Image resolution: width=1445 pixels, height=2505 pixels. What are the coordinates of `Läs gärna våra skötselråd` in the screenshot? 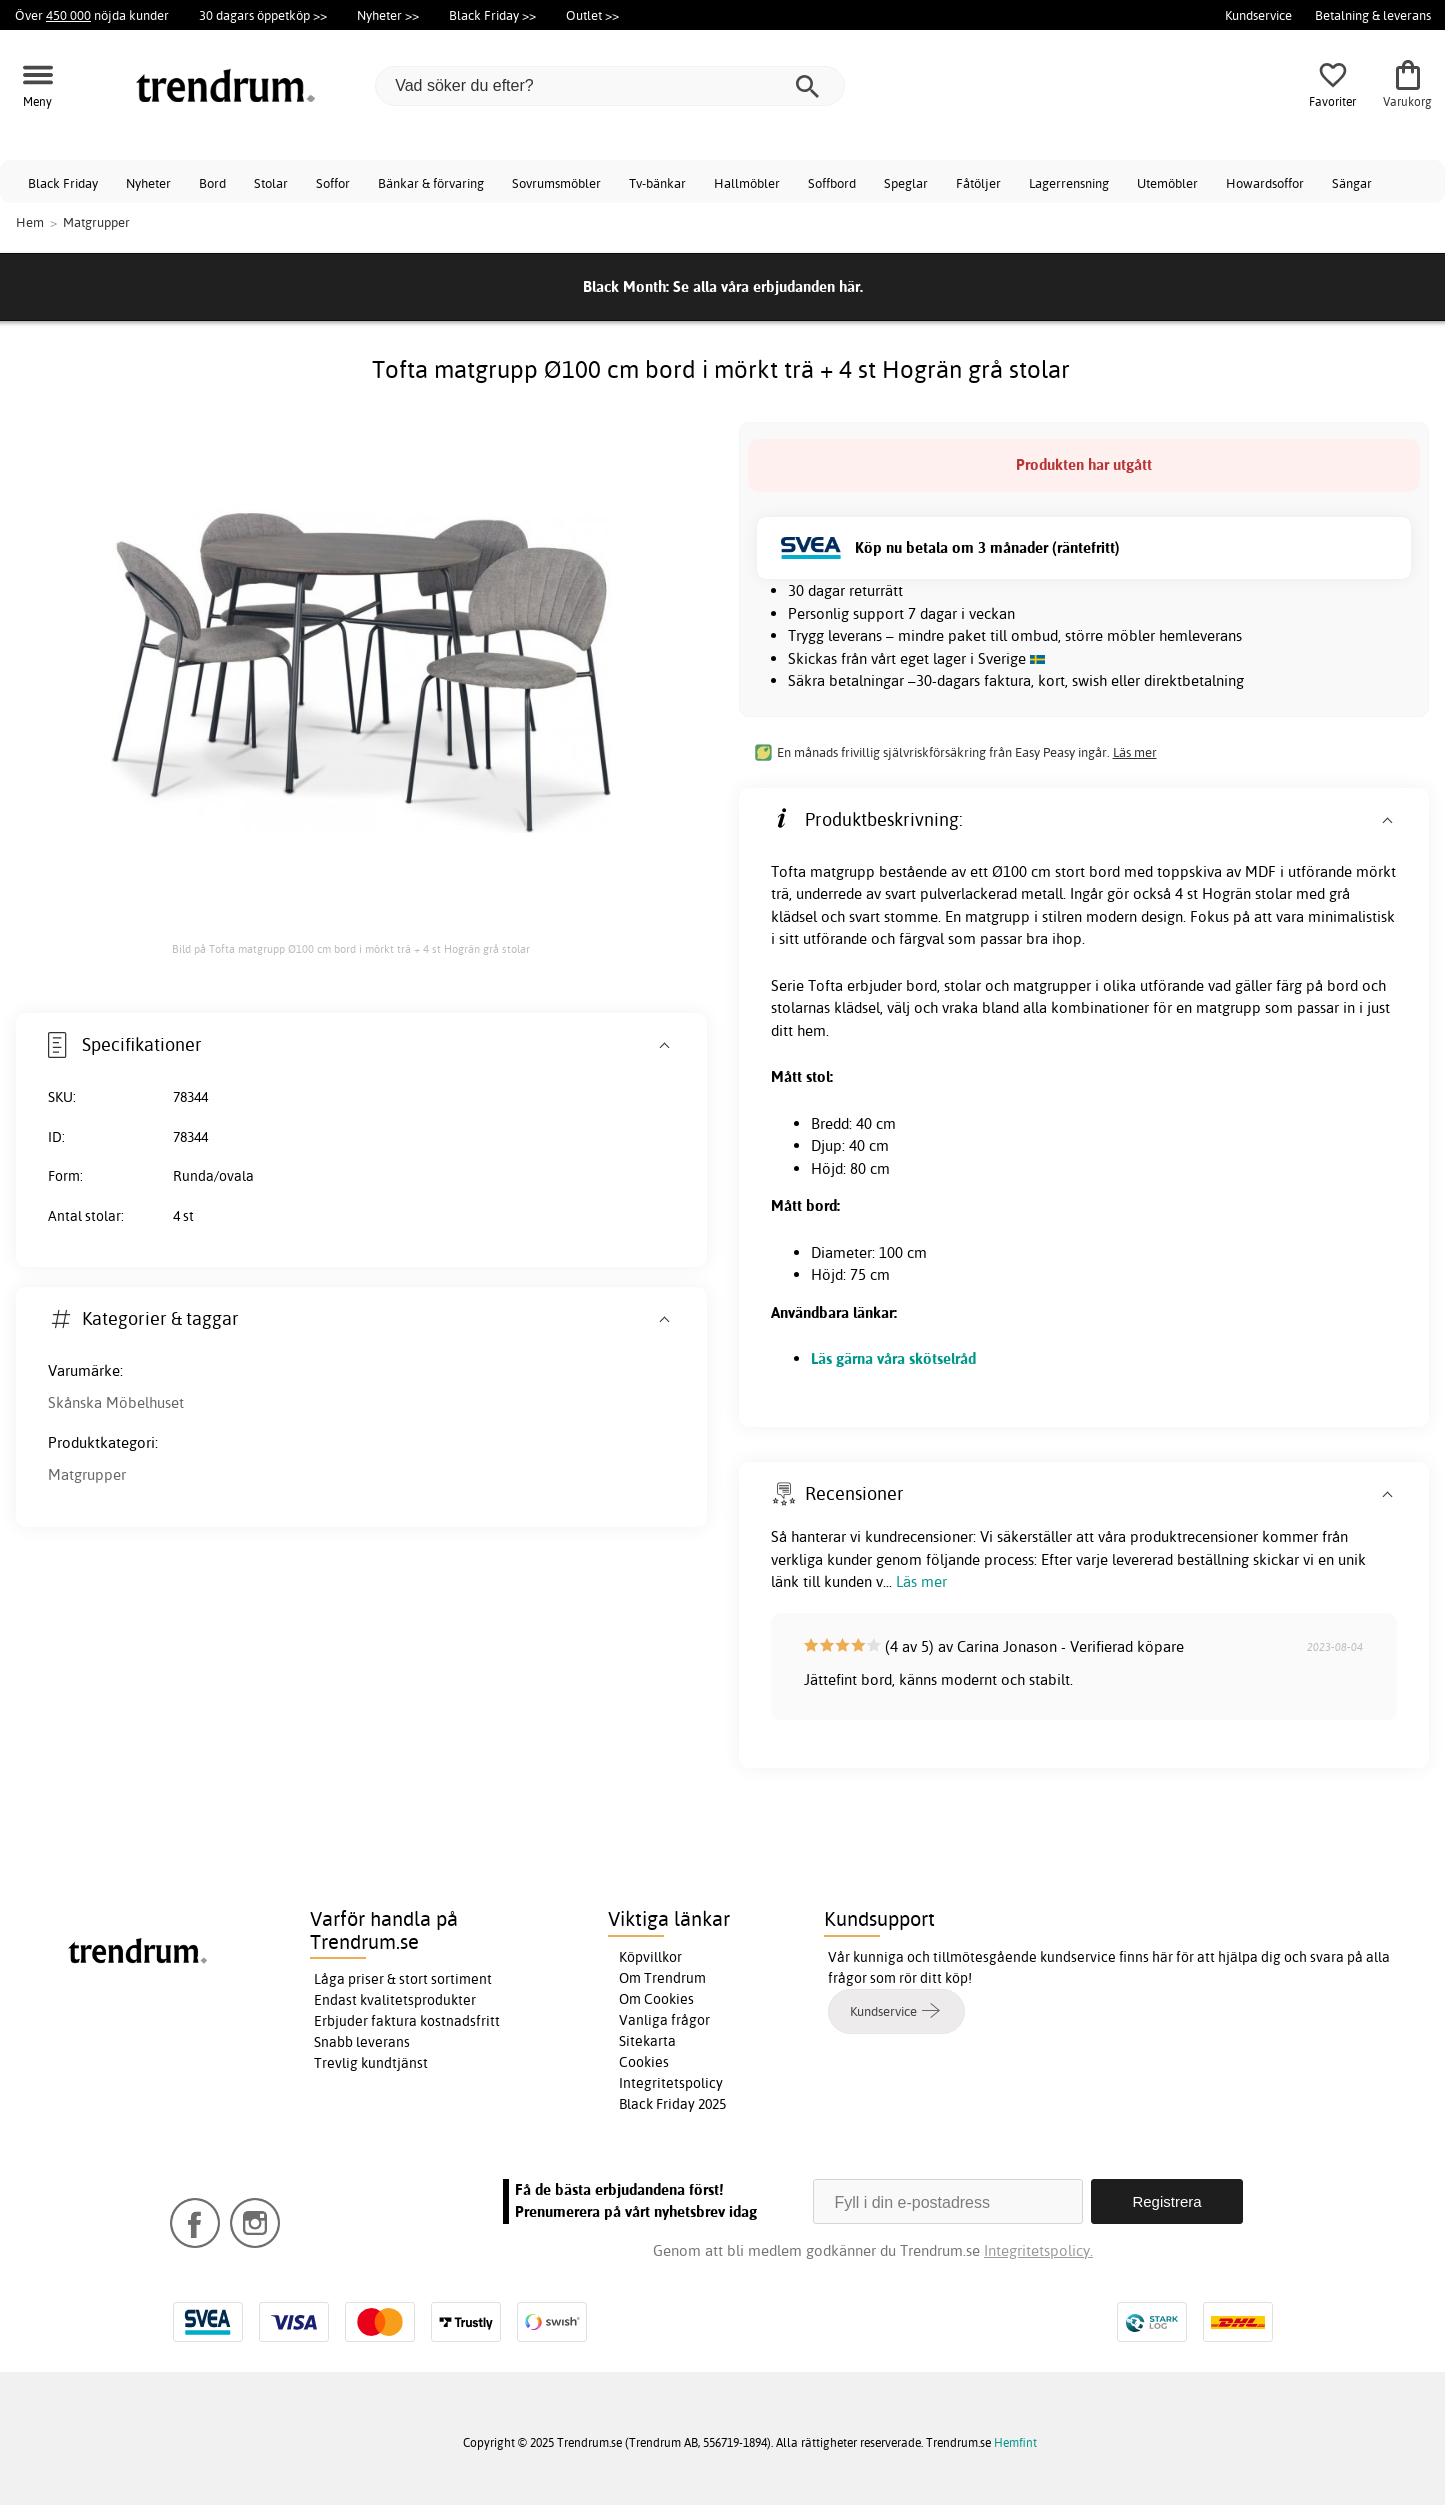 It's located at (893, 1358).